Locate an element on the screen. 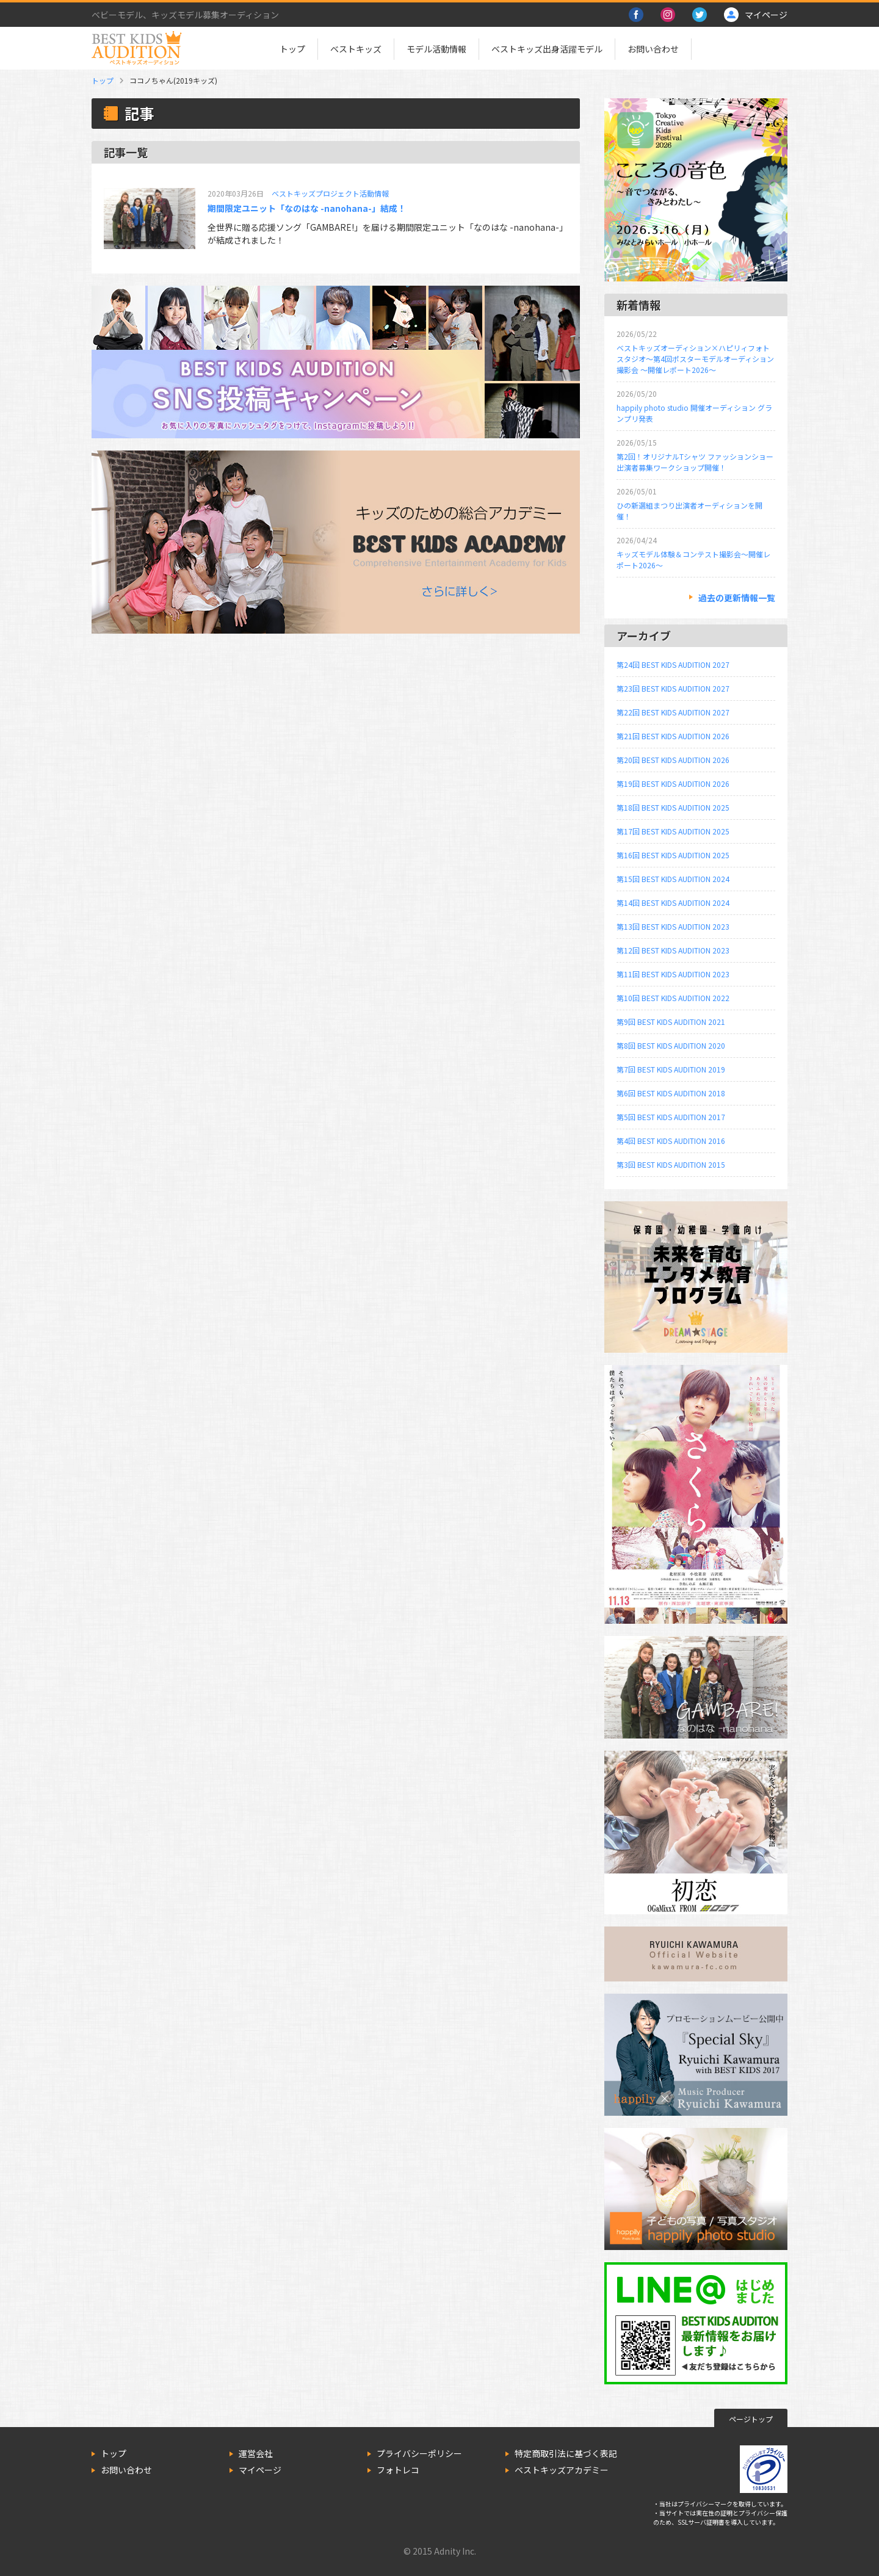 The image size is (879, 2576). 第21回 BEST KIDS AUDITION 2026 is located at coordinates (673, 736).